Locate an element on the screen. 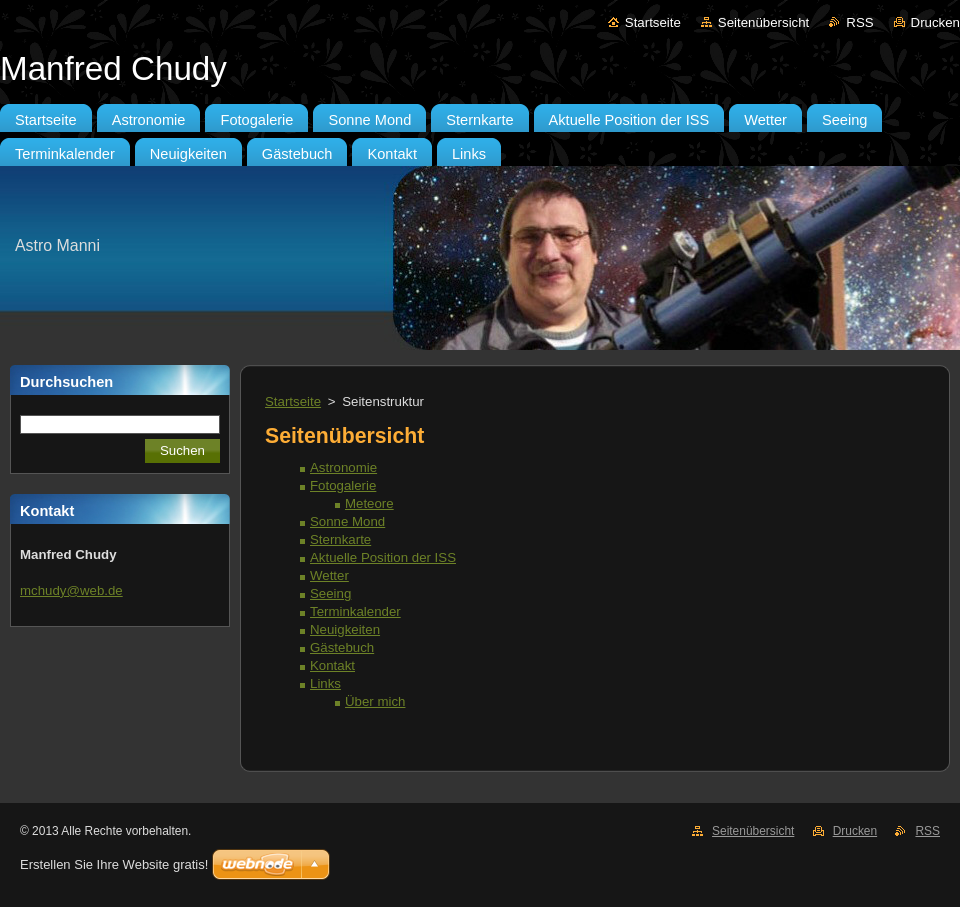  Neuigkeiten is located at coordinates (345, 629).